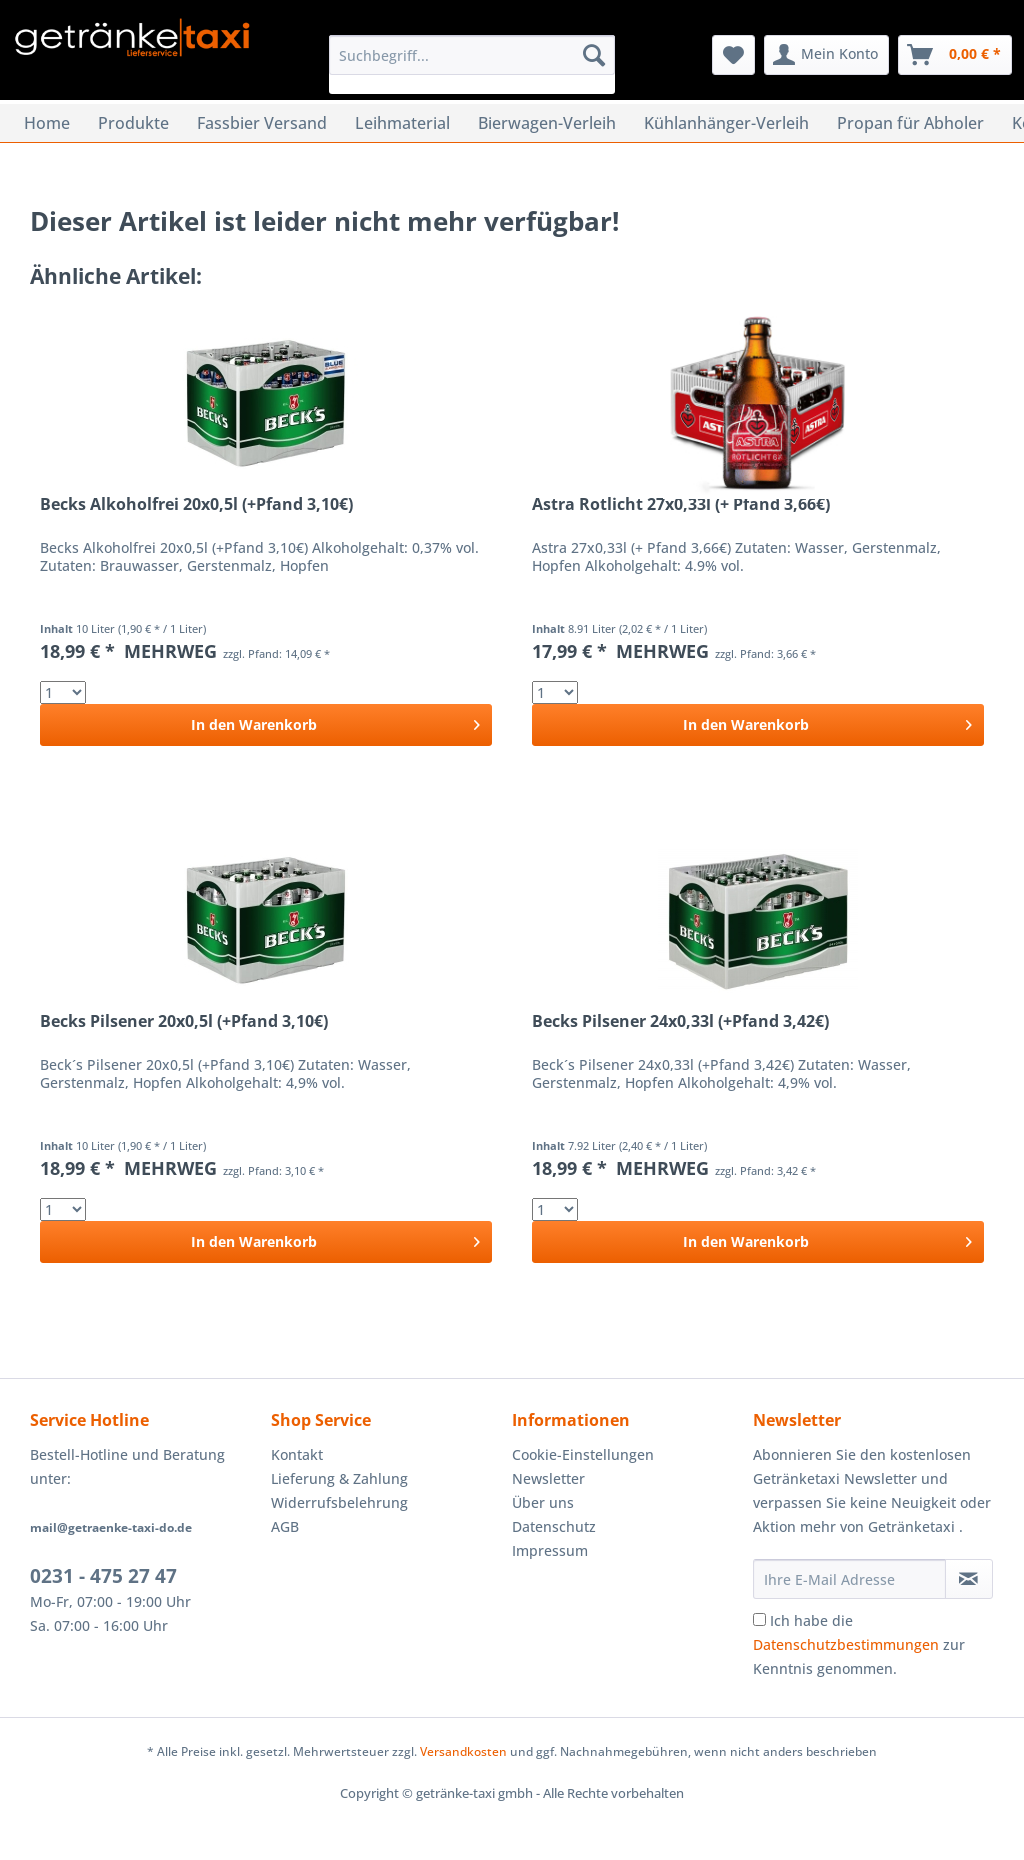 The height and width of the screenshot is (1860, 1024). What do you see at coordinates (759, 1619) in the screenshot?
I see `[Ich habe die Datenschutzbestimmungen zur Kenntnis genommen.]` at bounding box center [759, 1619].